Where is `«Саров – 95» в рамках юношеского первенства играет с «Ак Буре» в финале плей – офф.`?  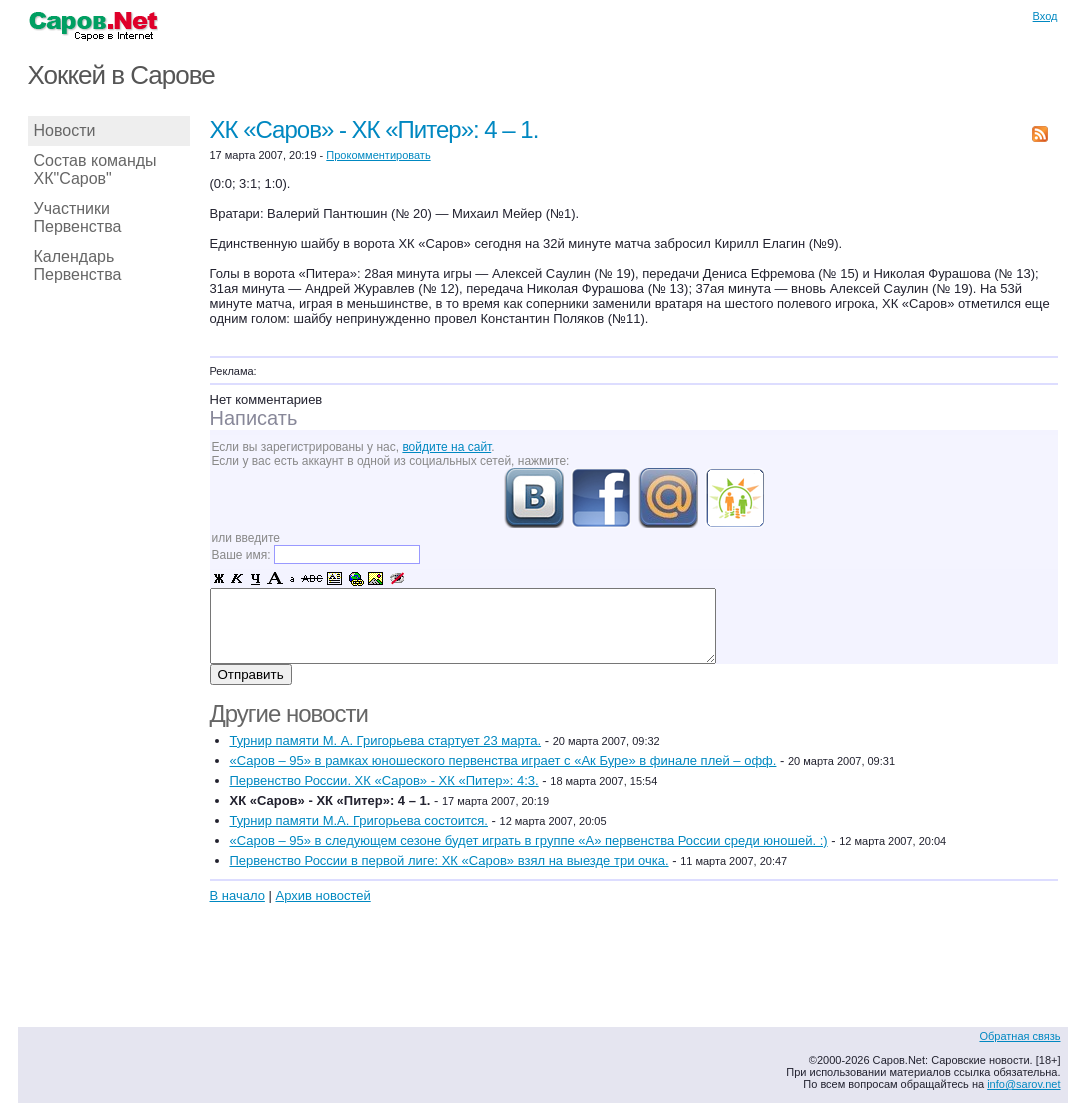
«Саров – 95» в рамках юношеского первенства играет с «Ак Буре» в финале плей – офф. is located at coordinates (503, 760).